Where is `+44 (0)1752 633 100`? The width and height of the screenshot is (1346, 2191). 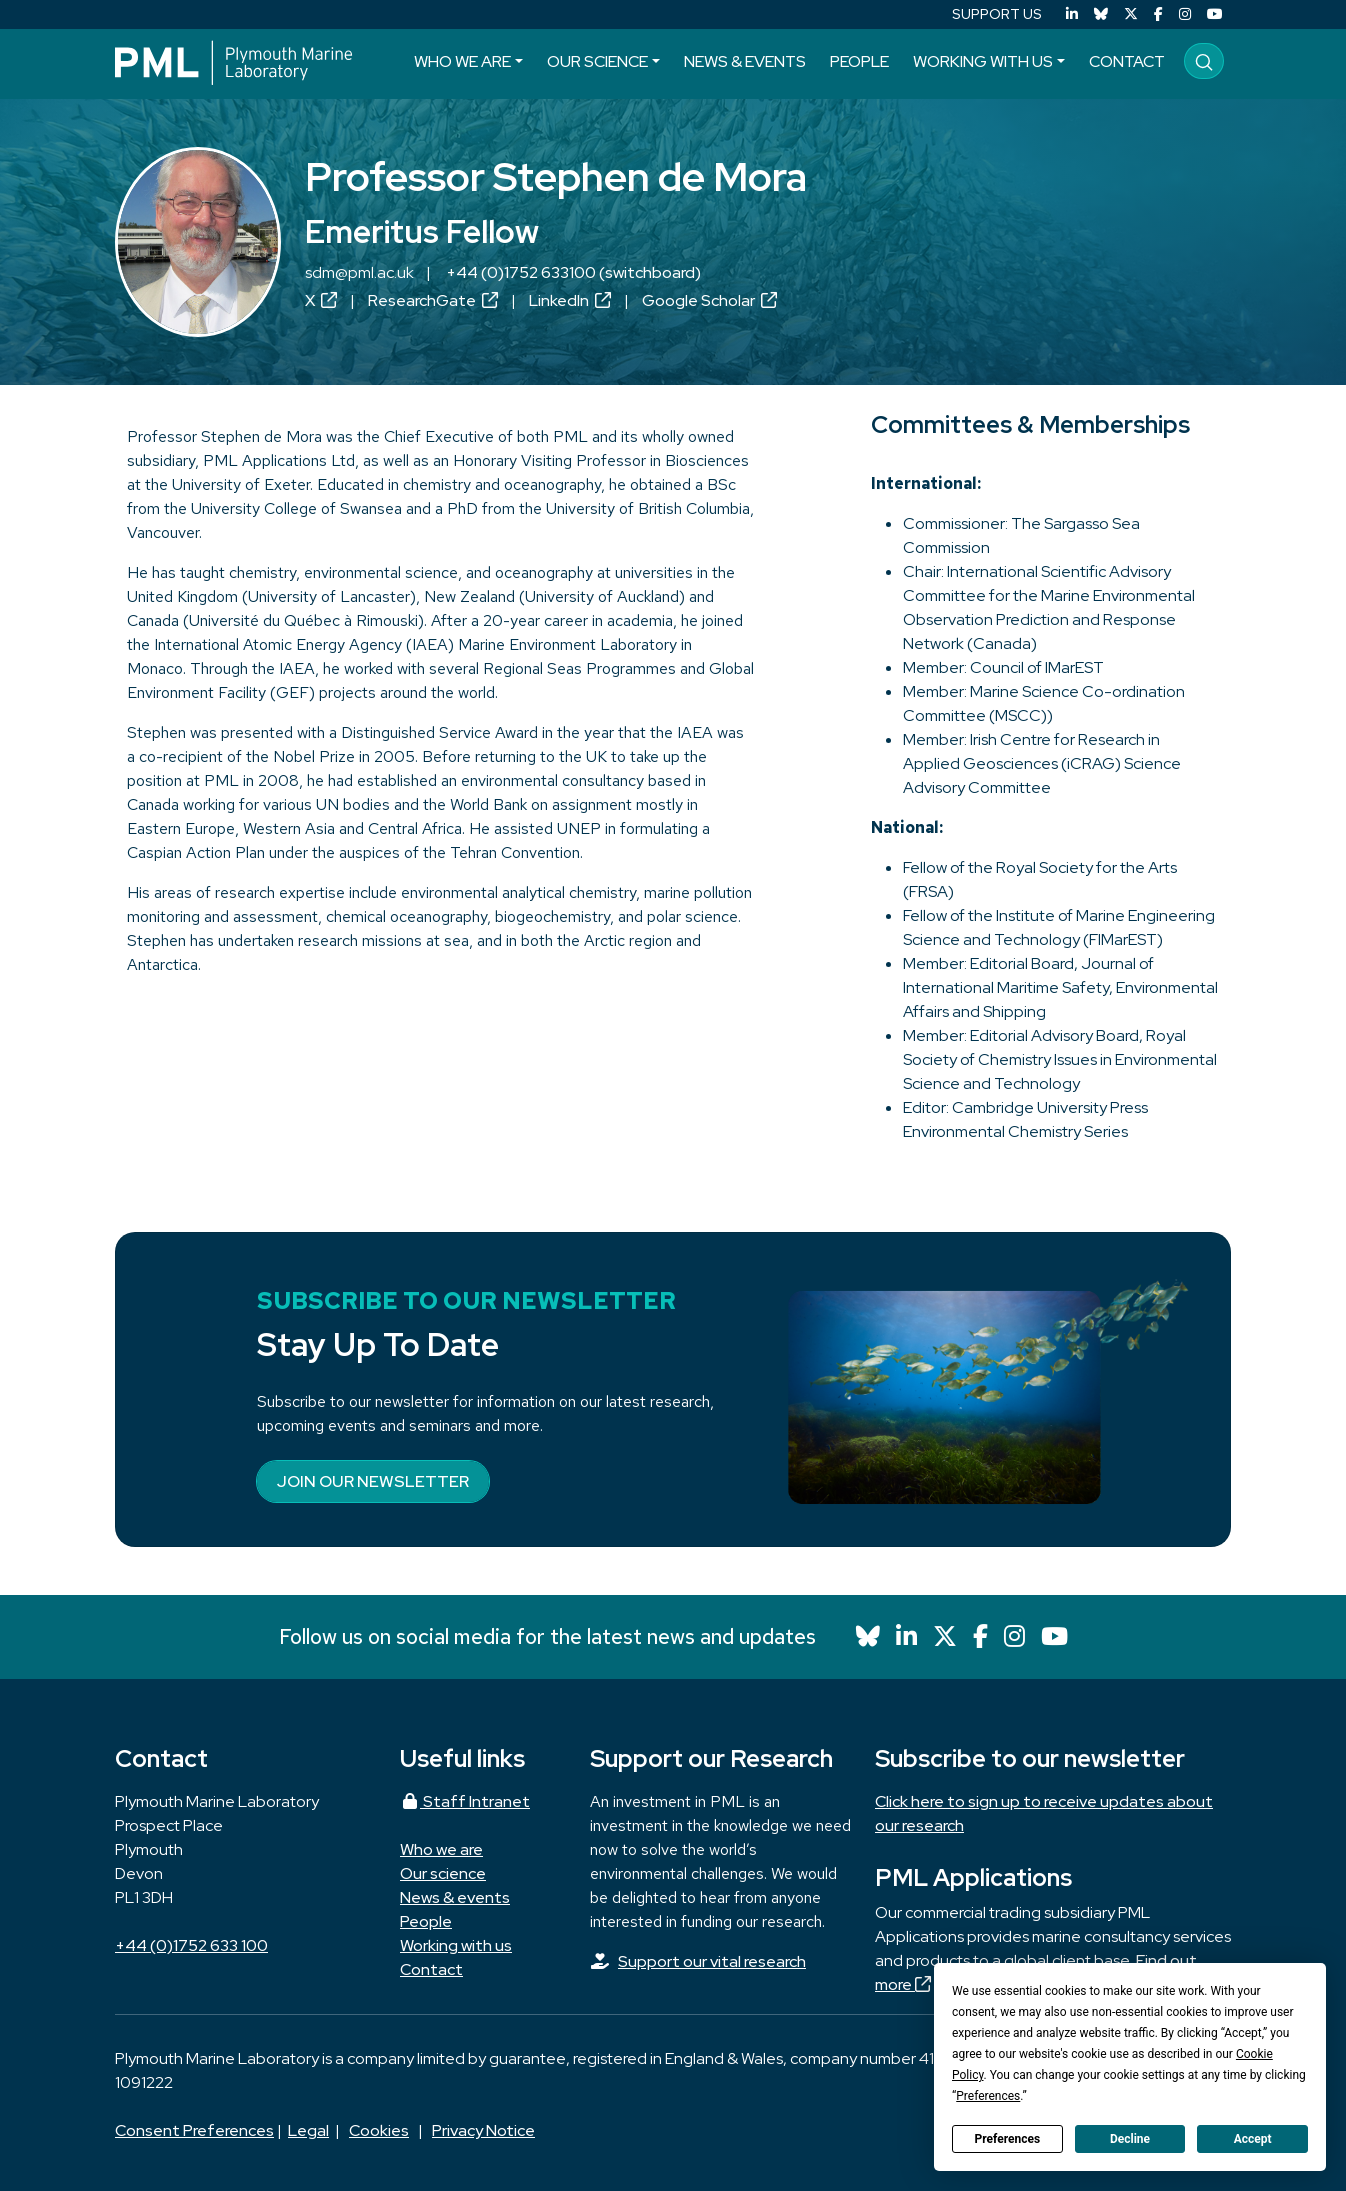
+44 (0)1752 633 100 is located at coordinates (191, 1945).